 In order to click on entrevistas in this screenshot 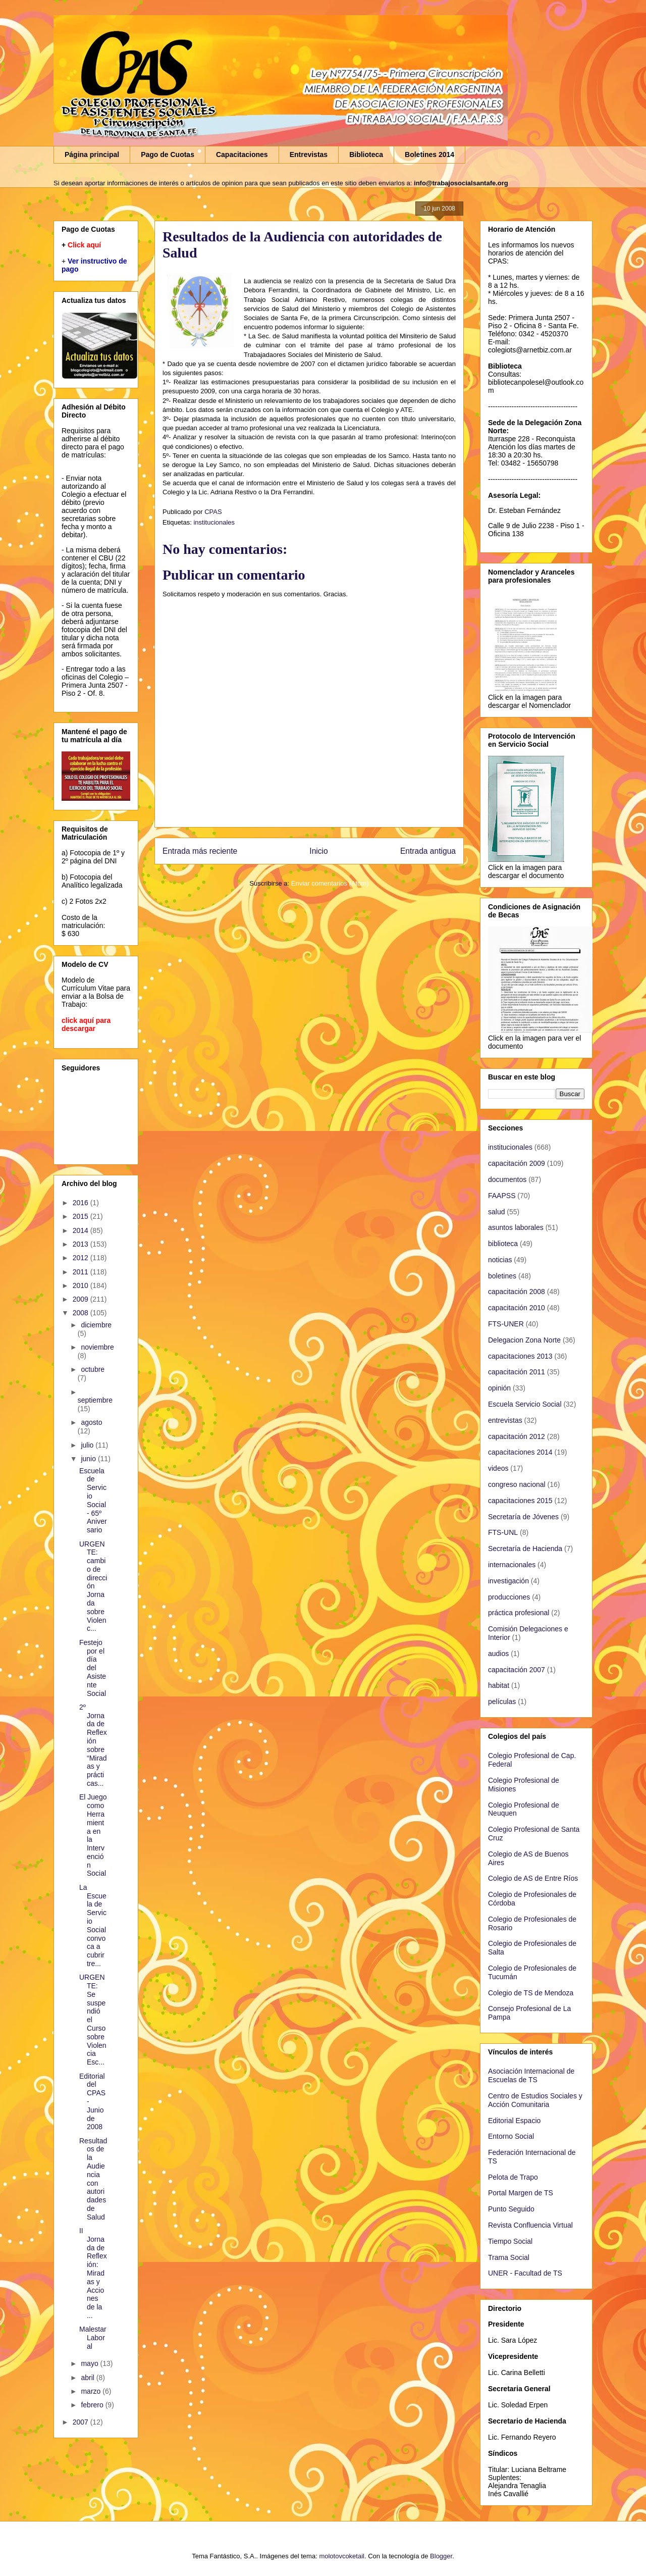, I will do `click(505, 1420)`.